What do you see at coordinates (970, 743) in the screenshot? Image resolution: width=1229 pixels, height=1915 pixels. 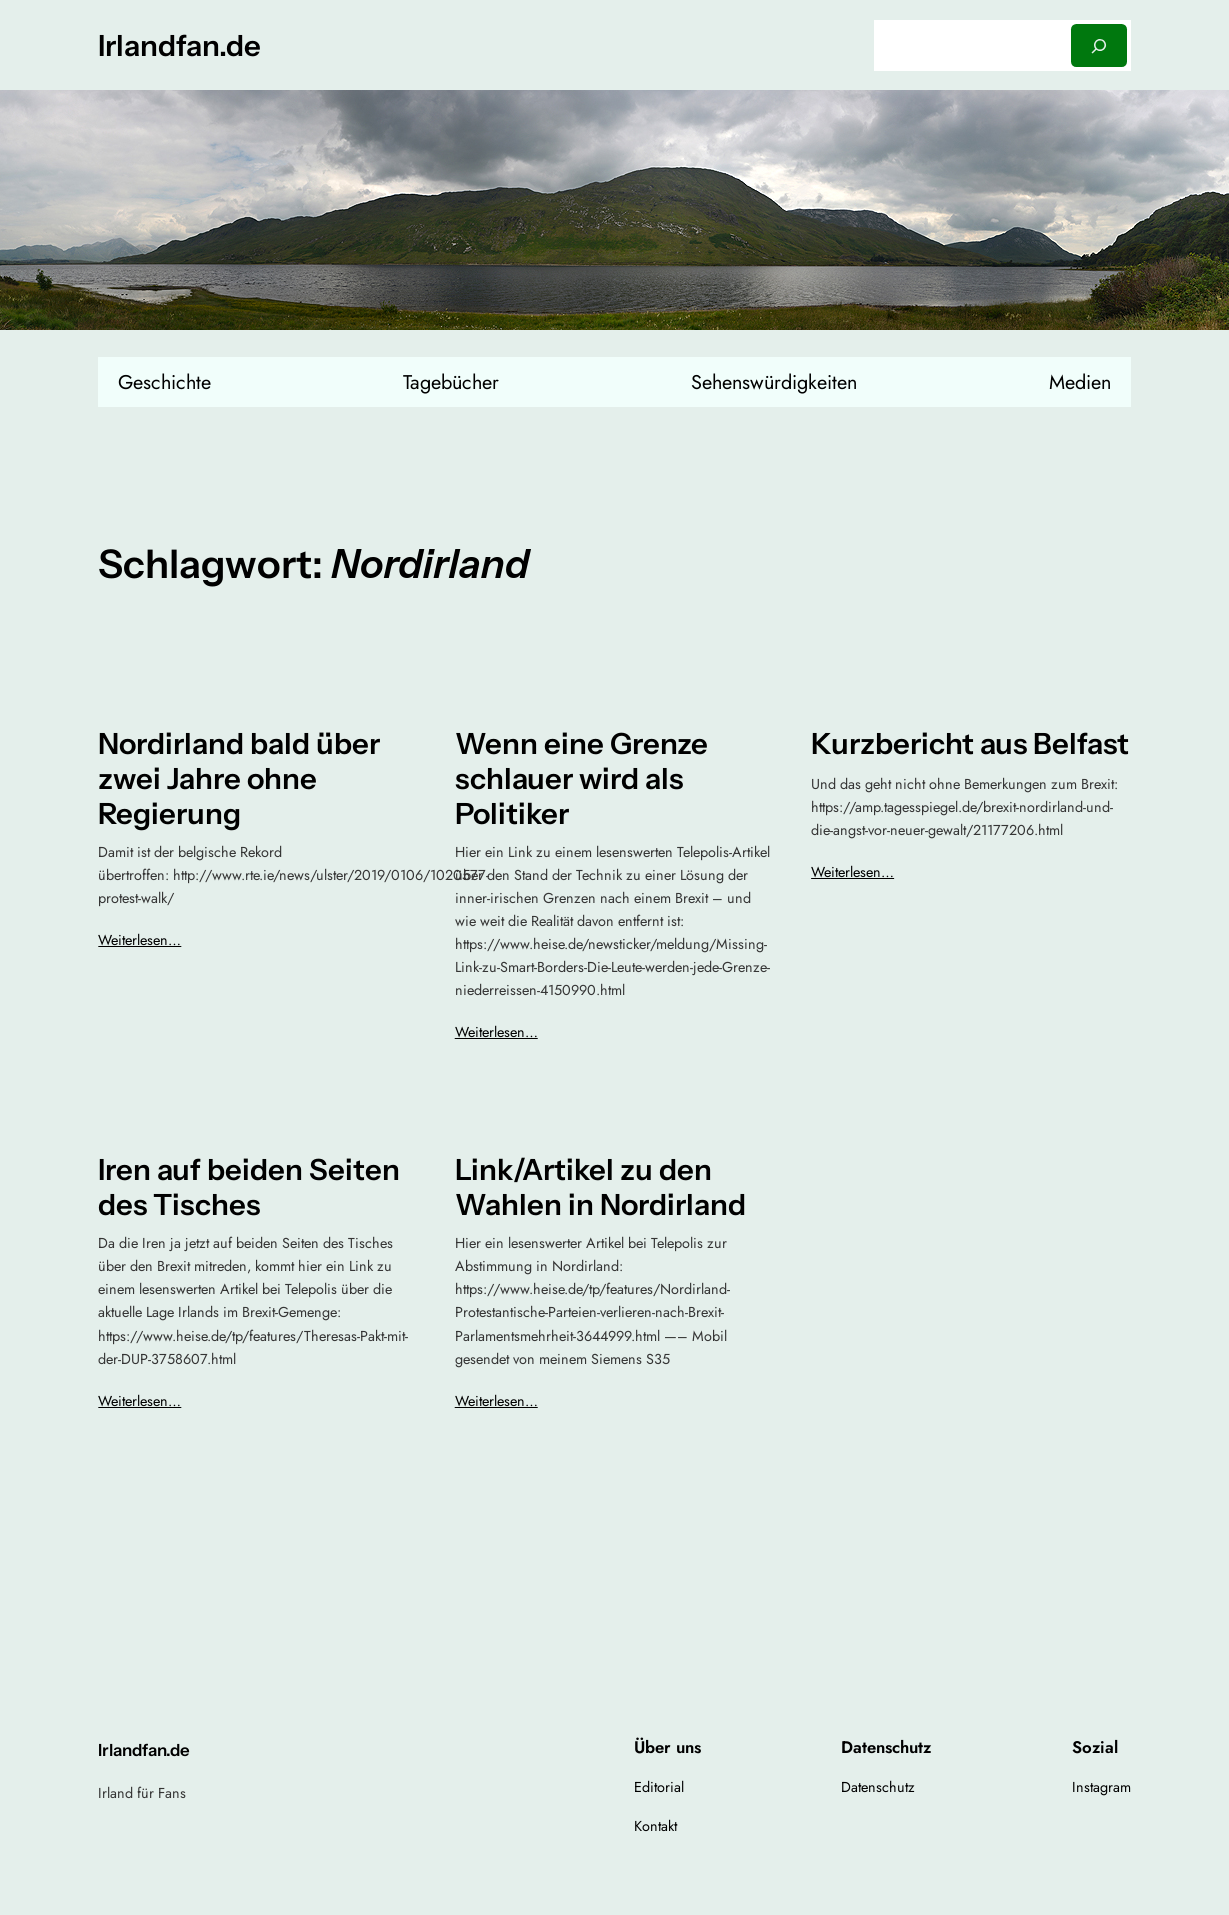 I see `Kurzbericht aus Belfast` at bounding box center [970, 743].